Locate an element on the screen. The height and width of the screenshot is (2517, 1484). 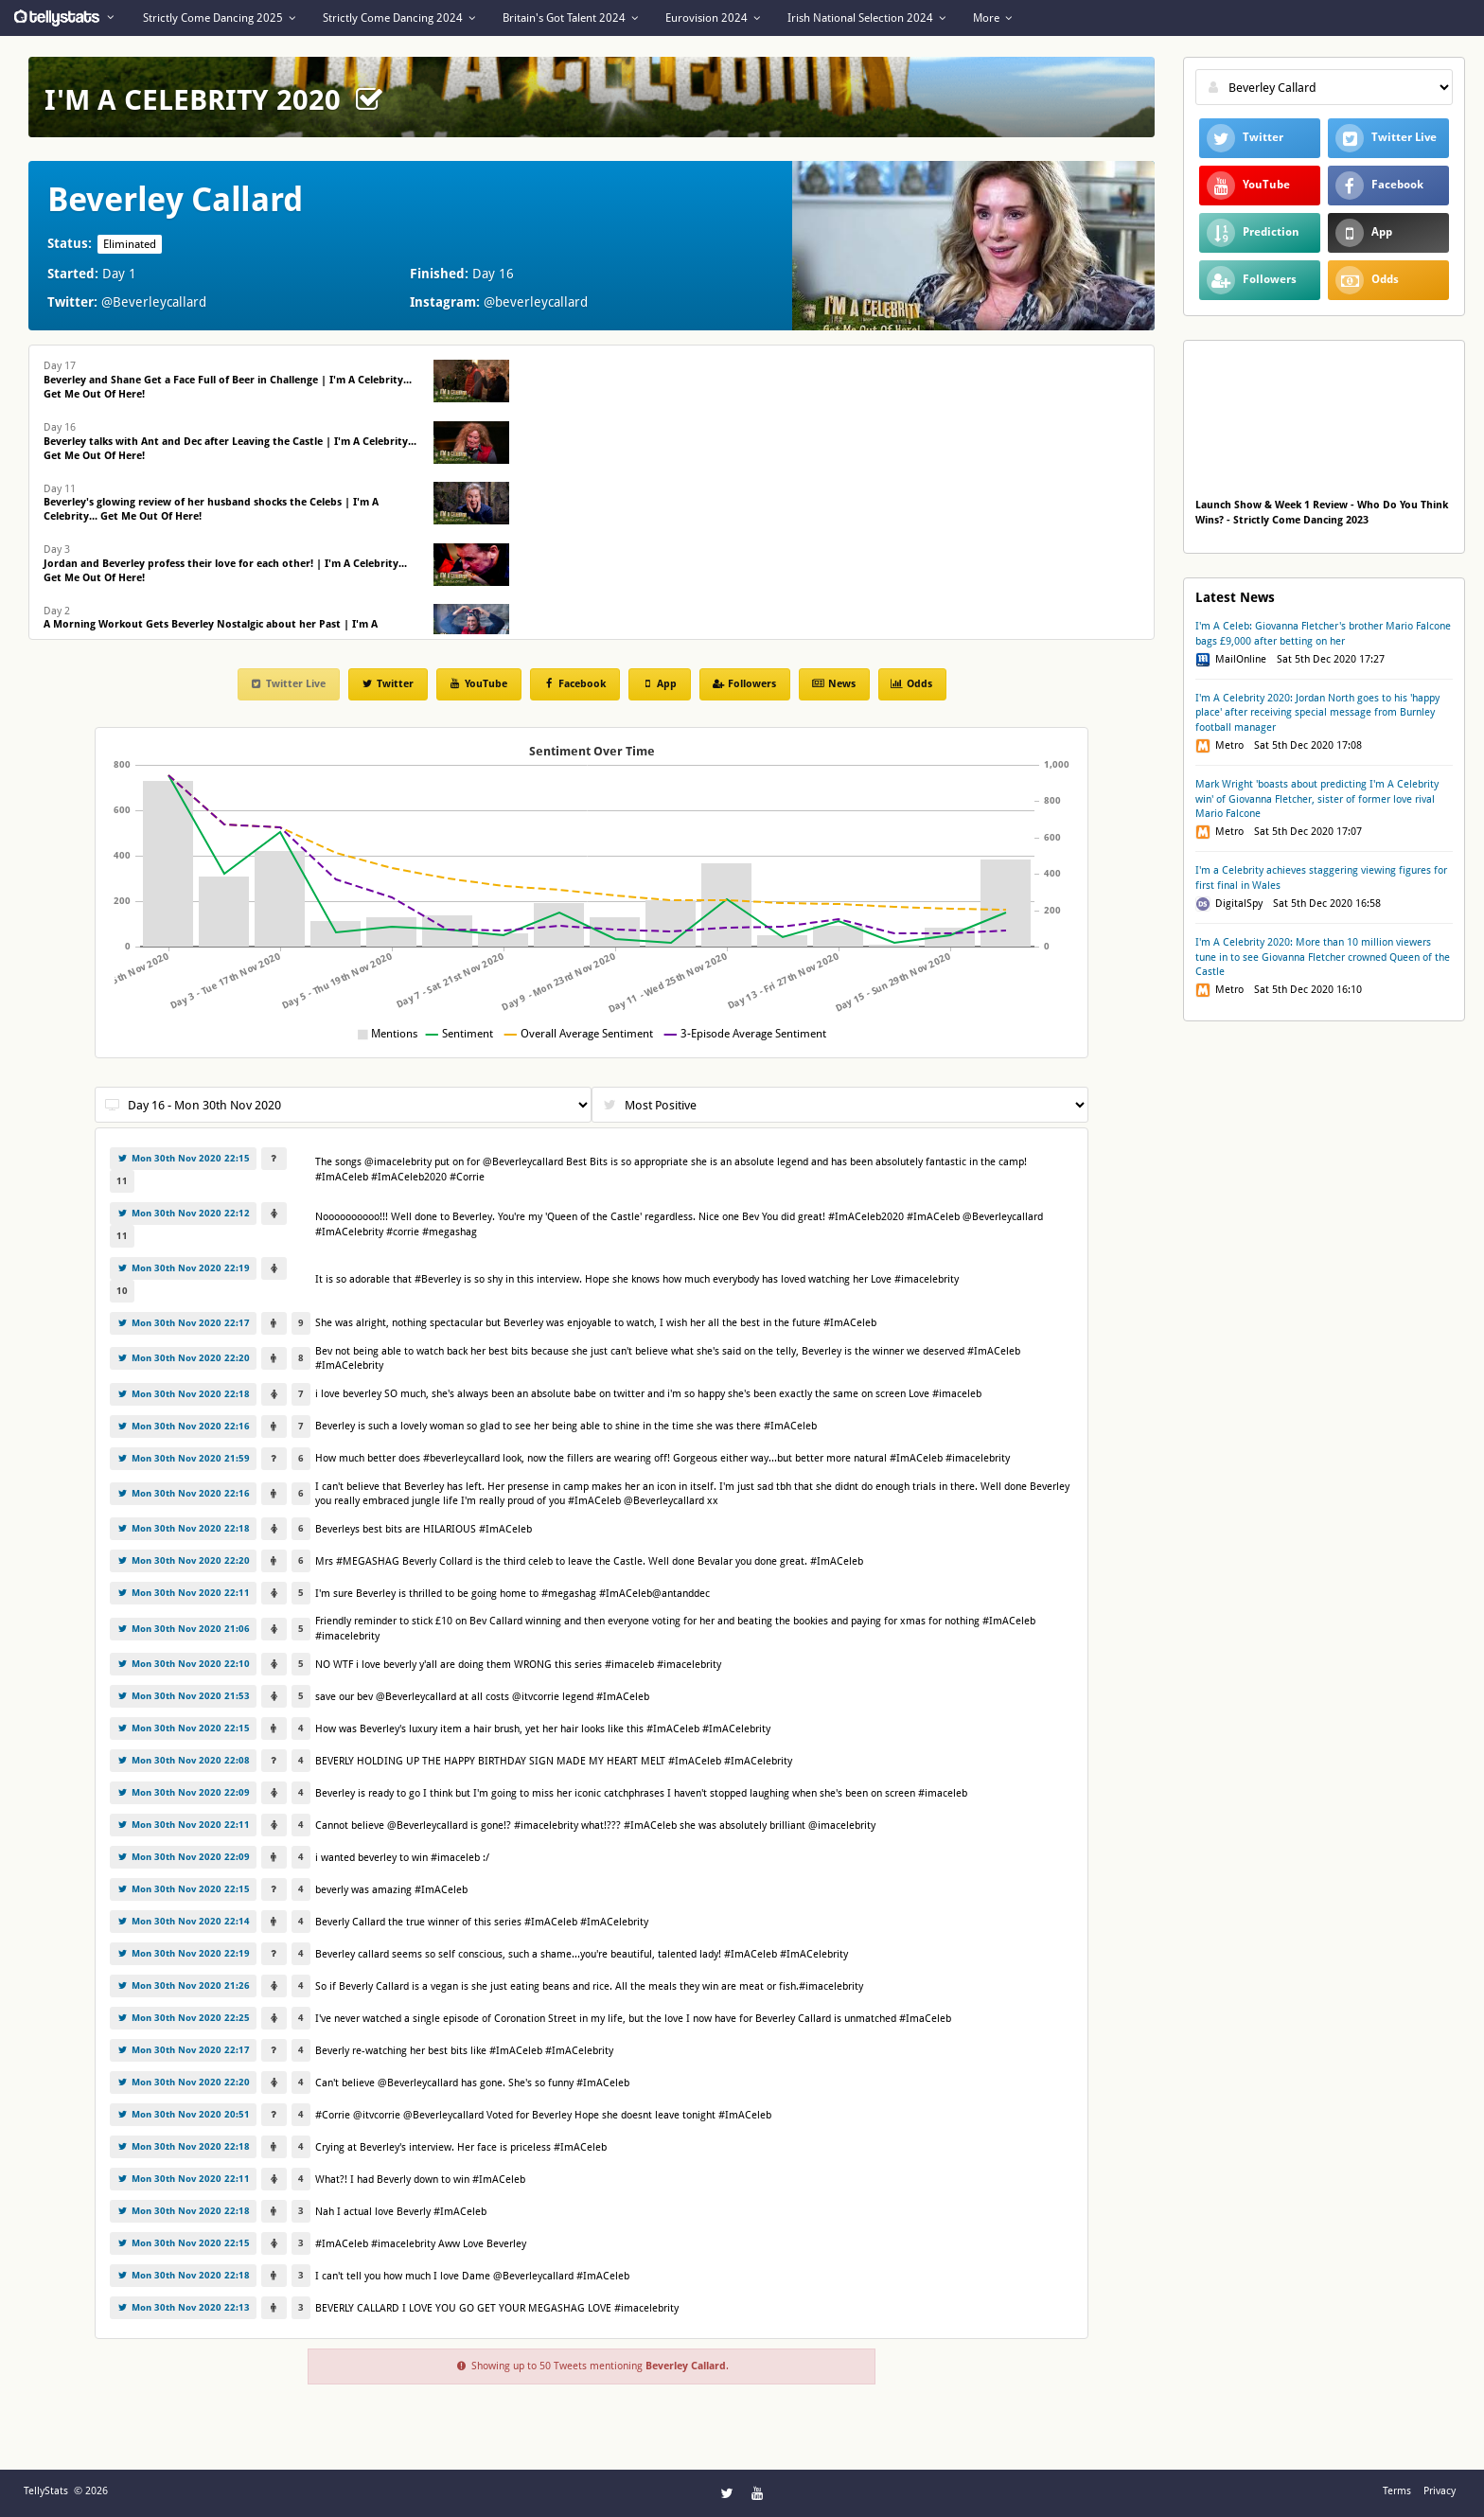
Mon 30th Nov 2020 22:25 is located at coordinates (183, 2017).